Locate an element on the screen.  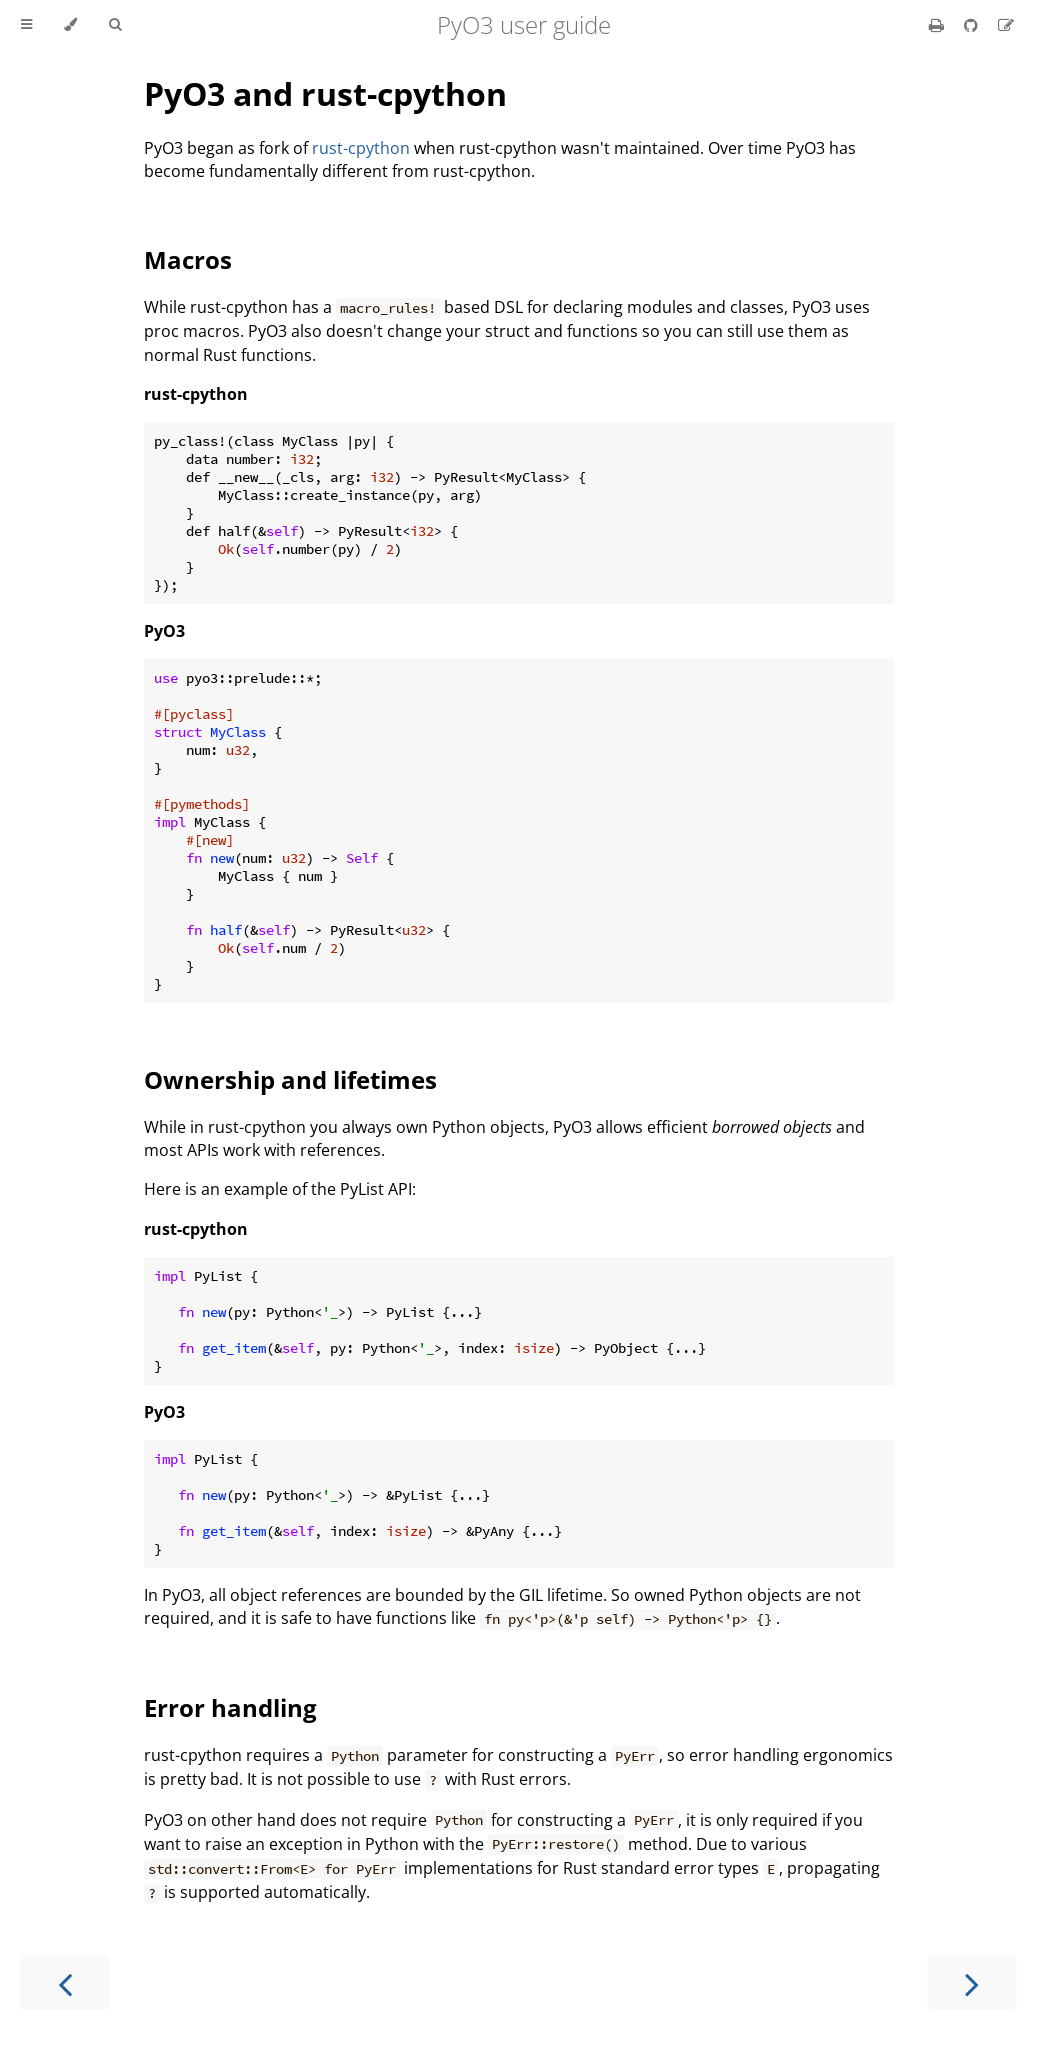
[Git repository] is located at coordinates (973, 25).